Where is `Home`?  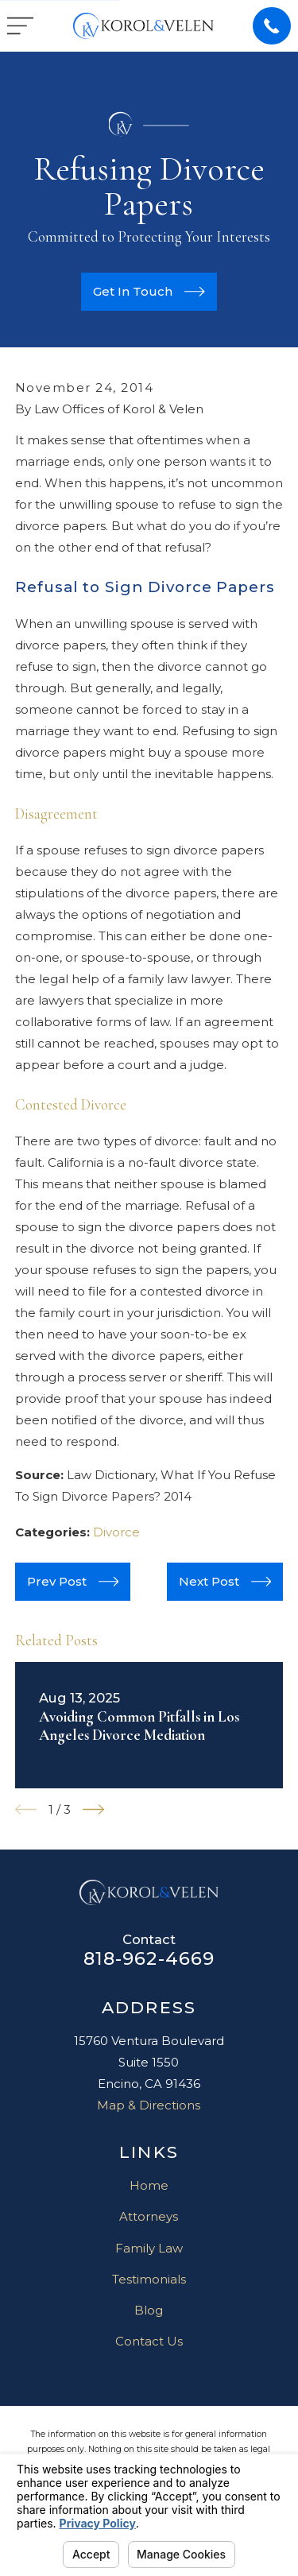 Home is located at coordinates (149, 2185).